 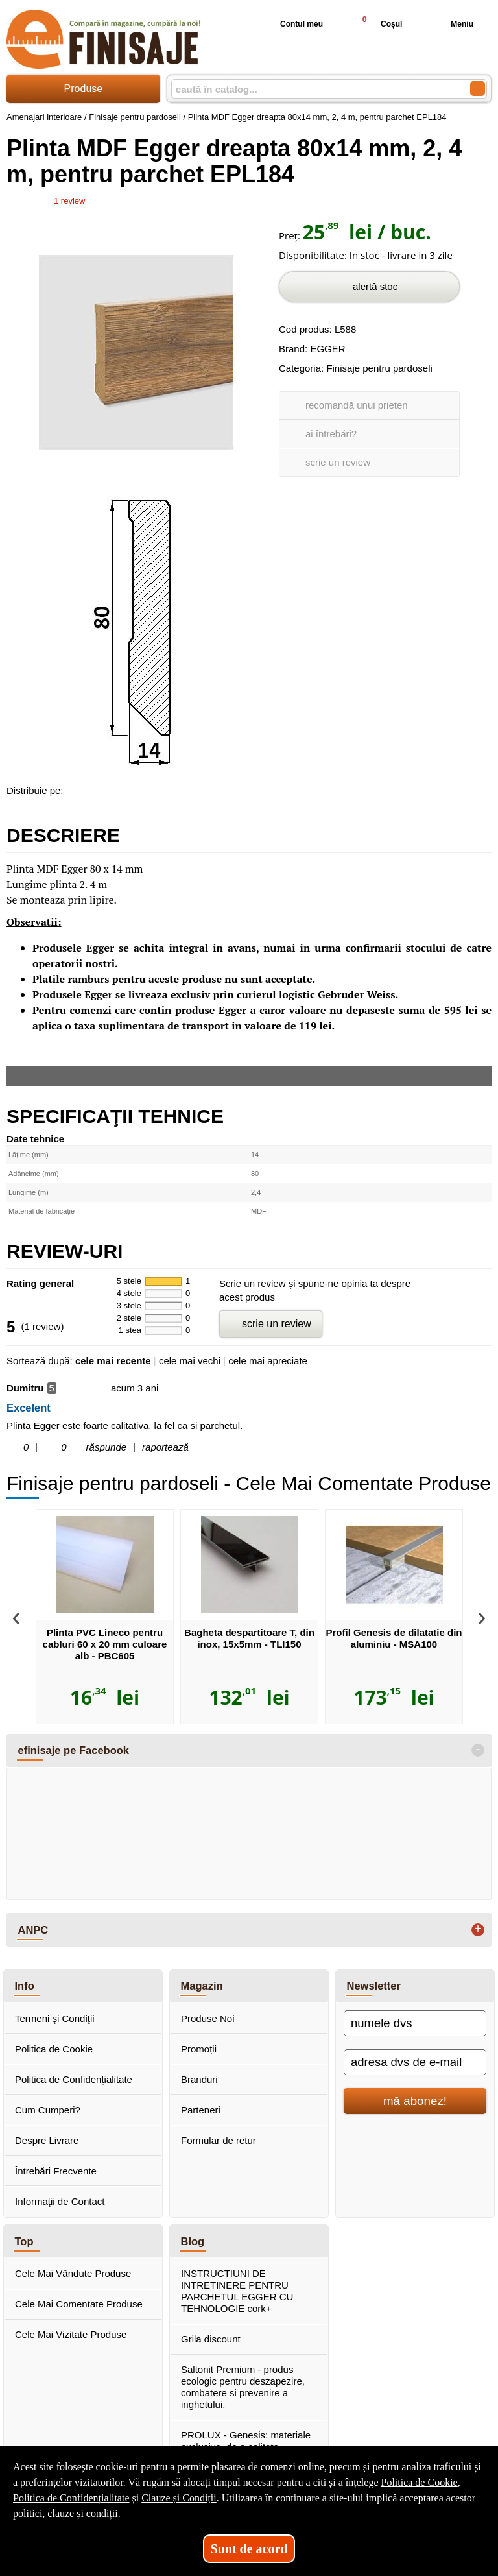 I want to click on Plinta PVC Lineco pentru cabluri 60 x 20 mm culoare alb - PBC605, so click(x=105, y=1644).